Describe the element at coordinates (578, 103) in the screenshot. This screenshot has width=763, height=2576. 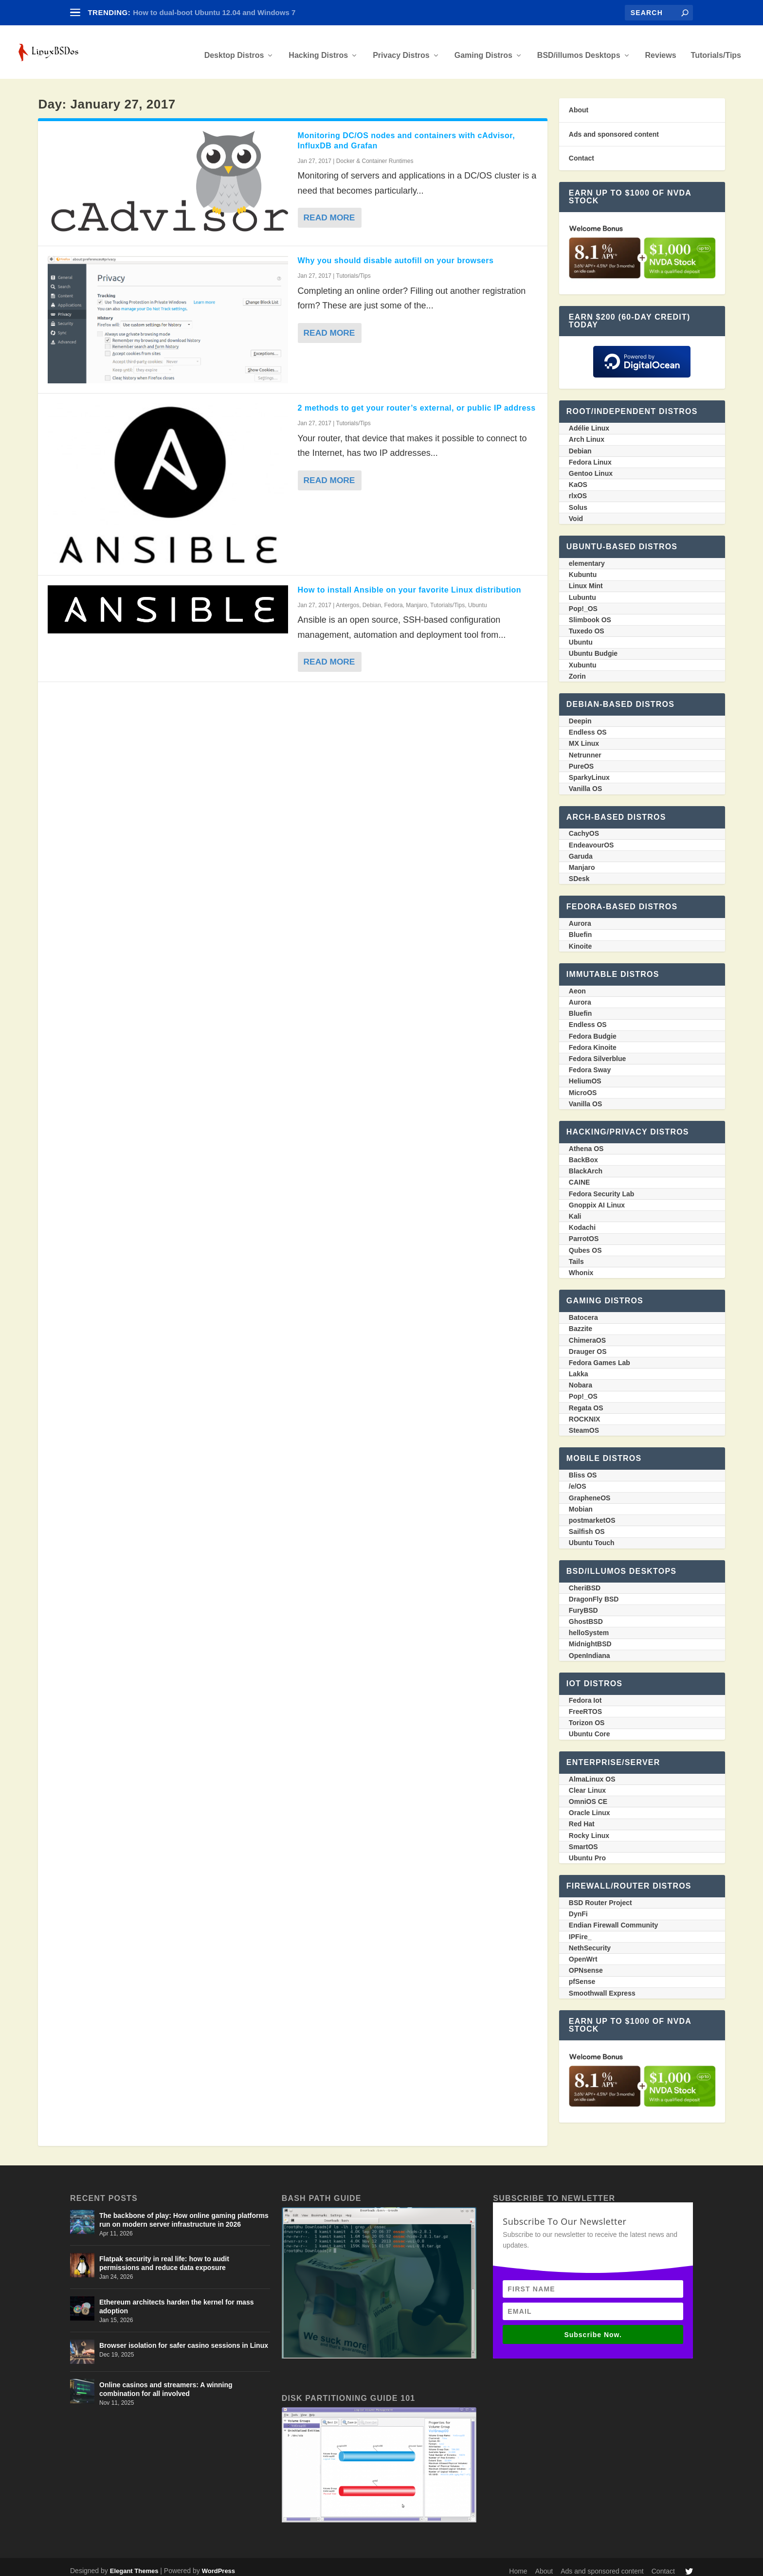
I see `About` at that location.